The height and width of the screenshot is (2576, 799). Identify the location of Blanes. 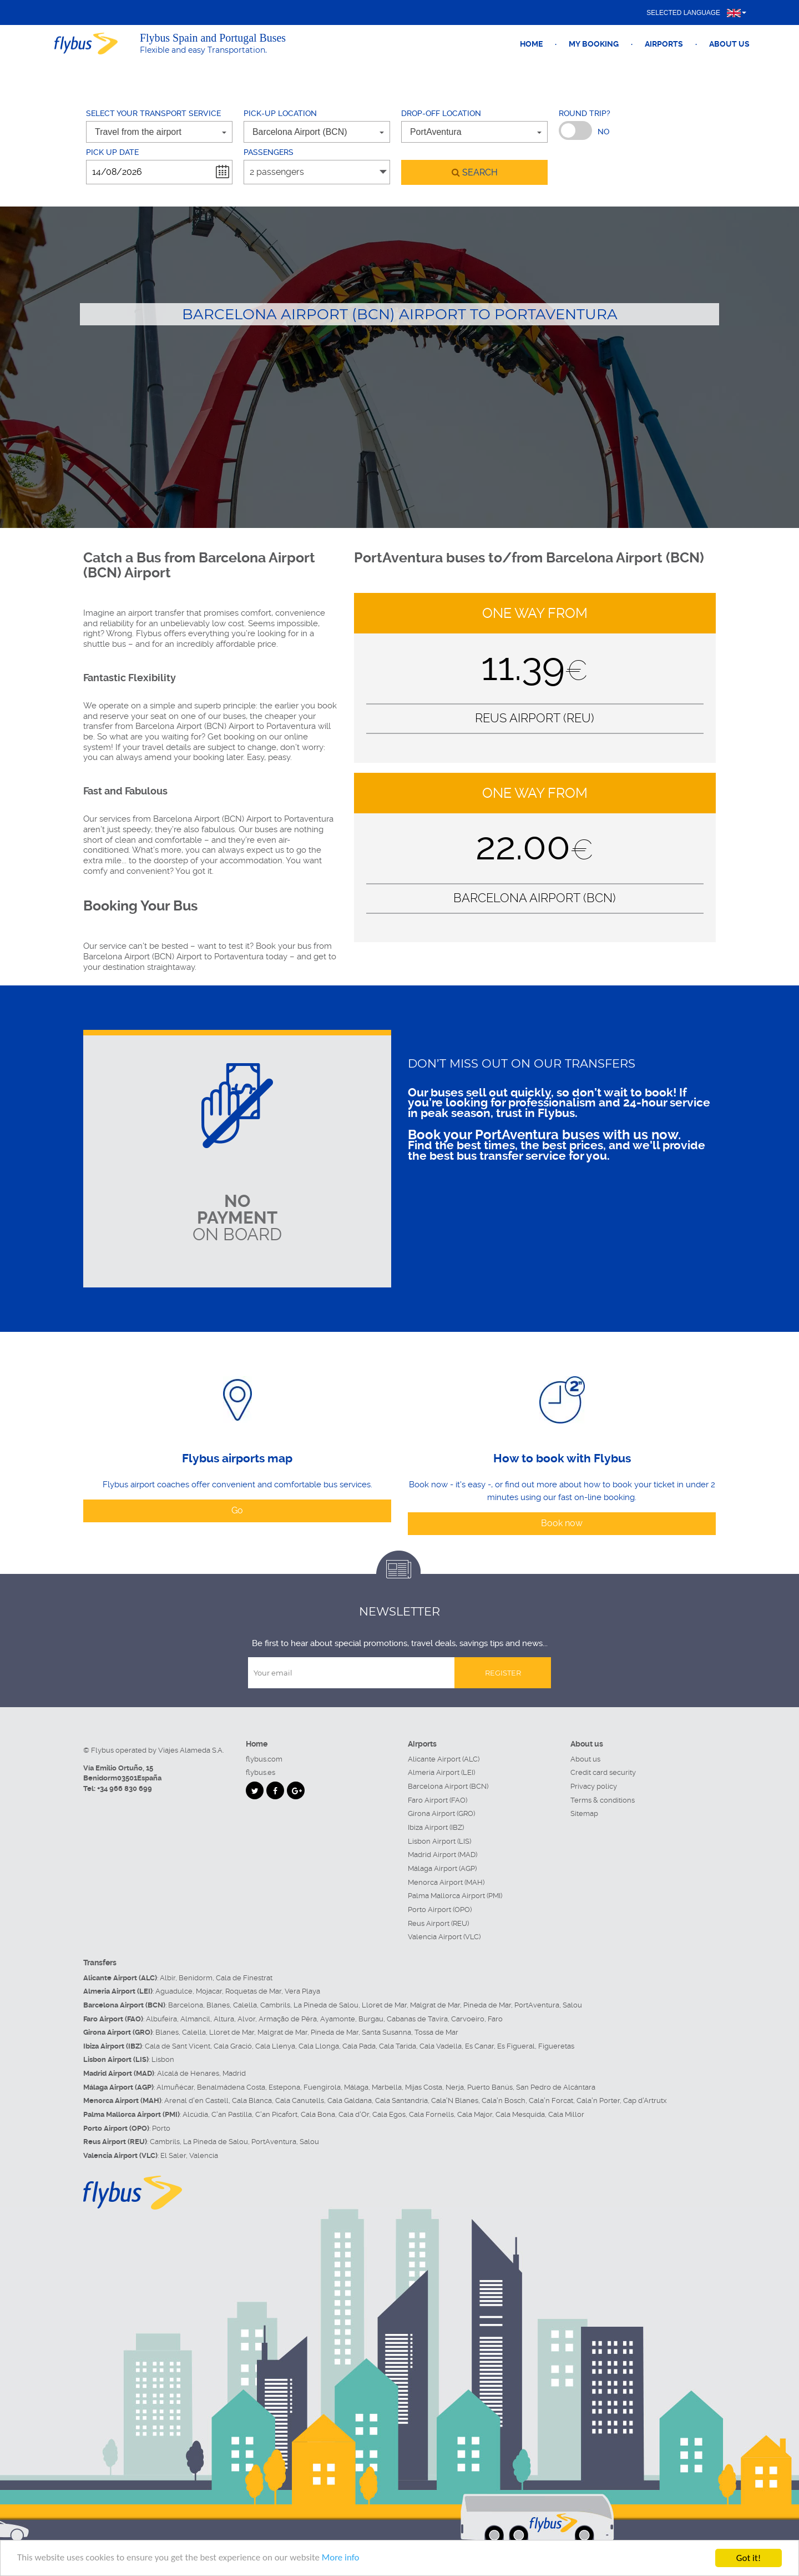
(218, 2005).